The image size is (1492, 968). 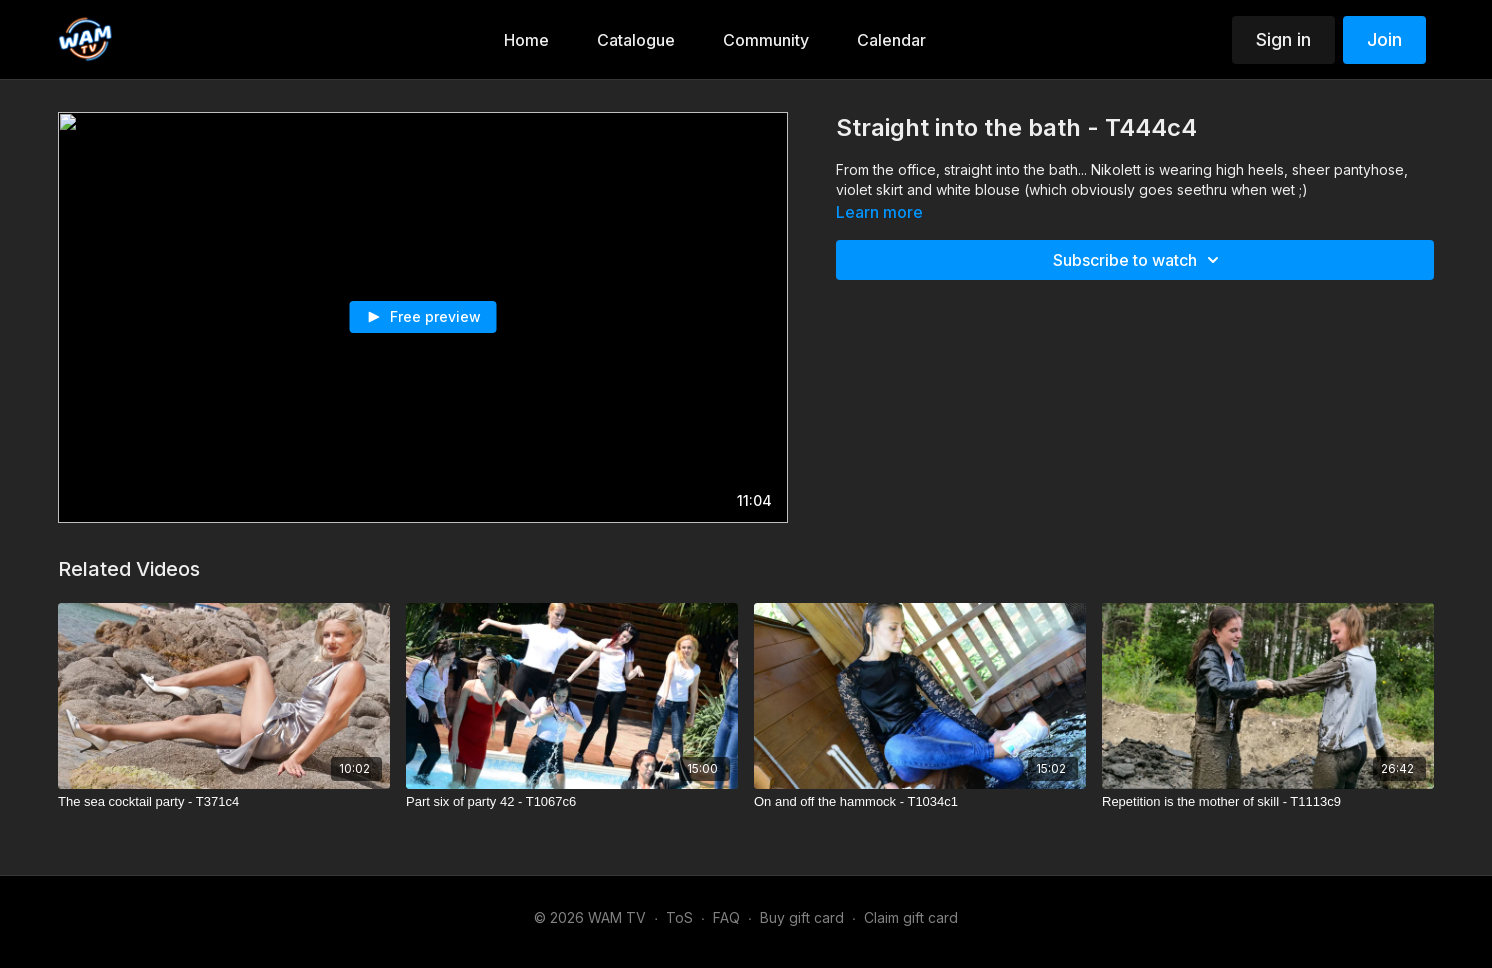 I want to click on Join, so click(x=1384, y=39).